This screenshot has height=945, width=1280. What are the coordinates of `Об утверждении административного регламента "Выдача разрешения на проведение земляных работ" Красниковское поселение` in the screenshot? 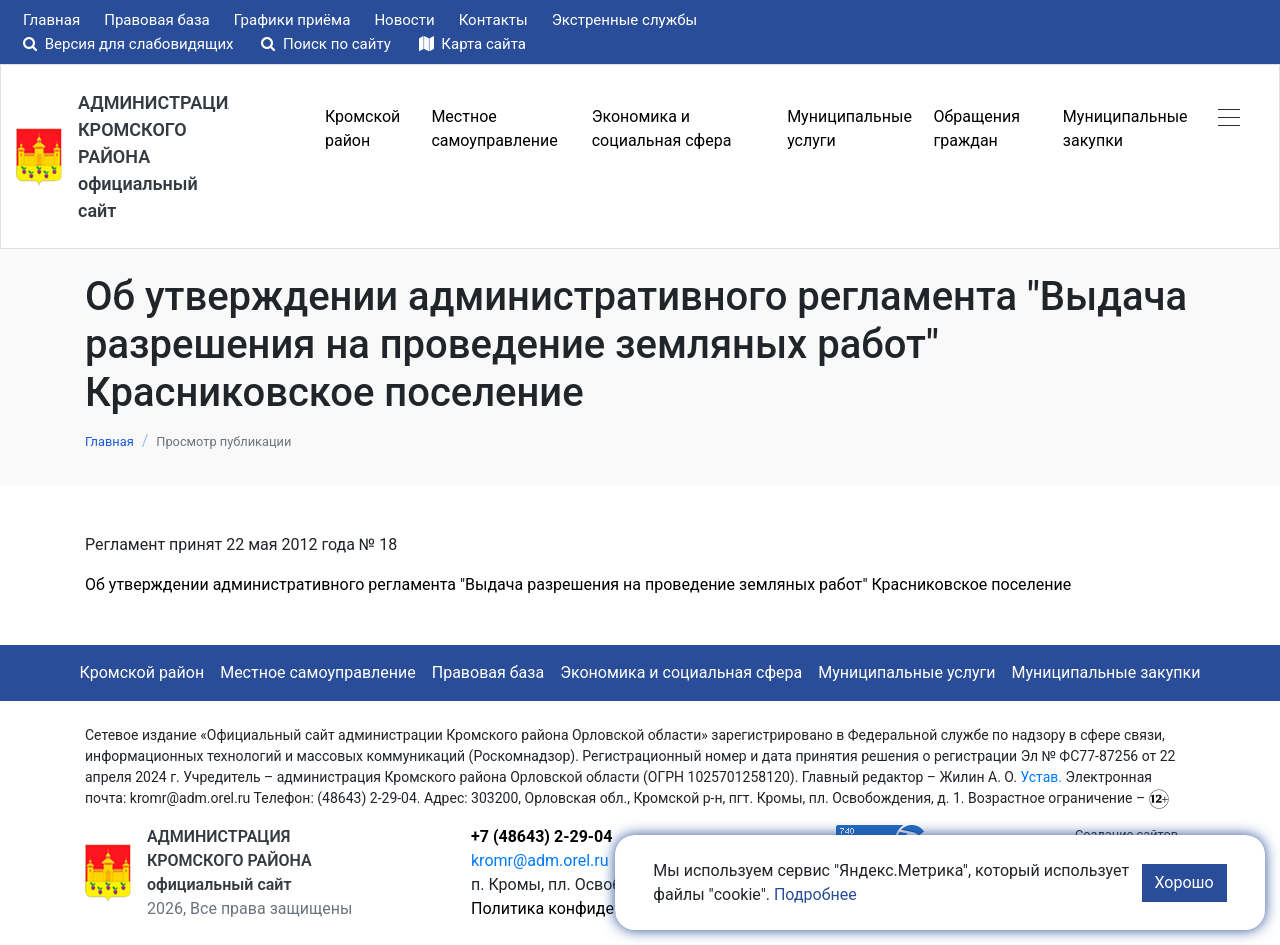 It's located at (578, 584).